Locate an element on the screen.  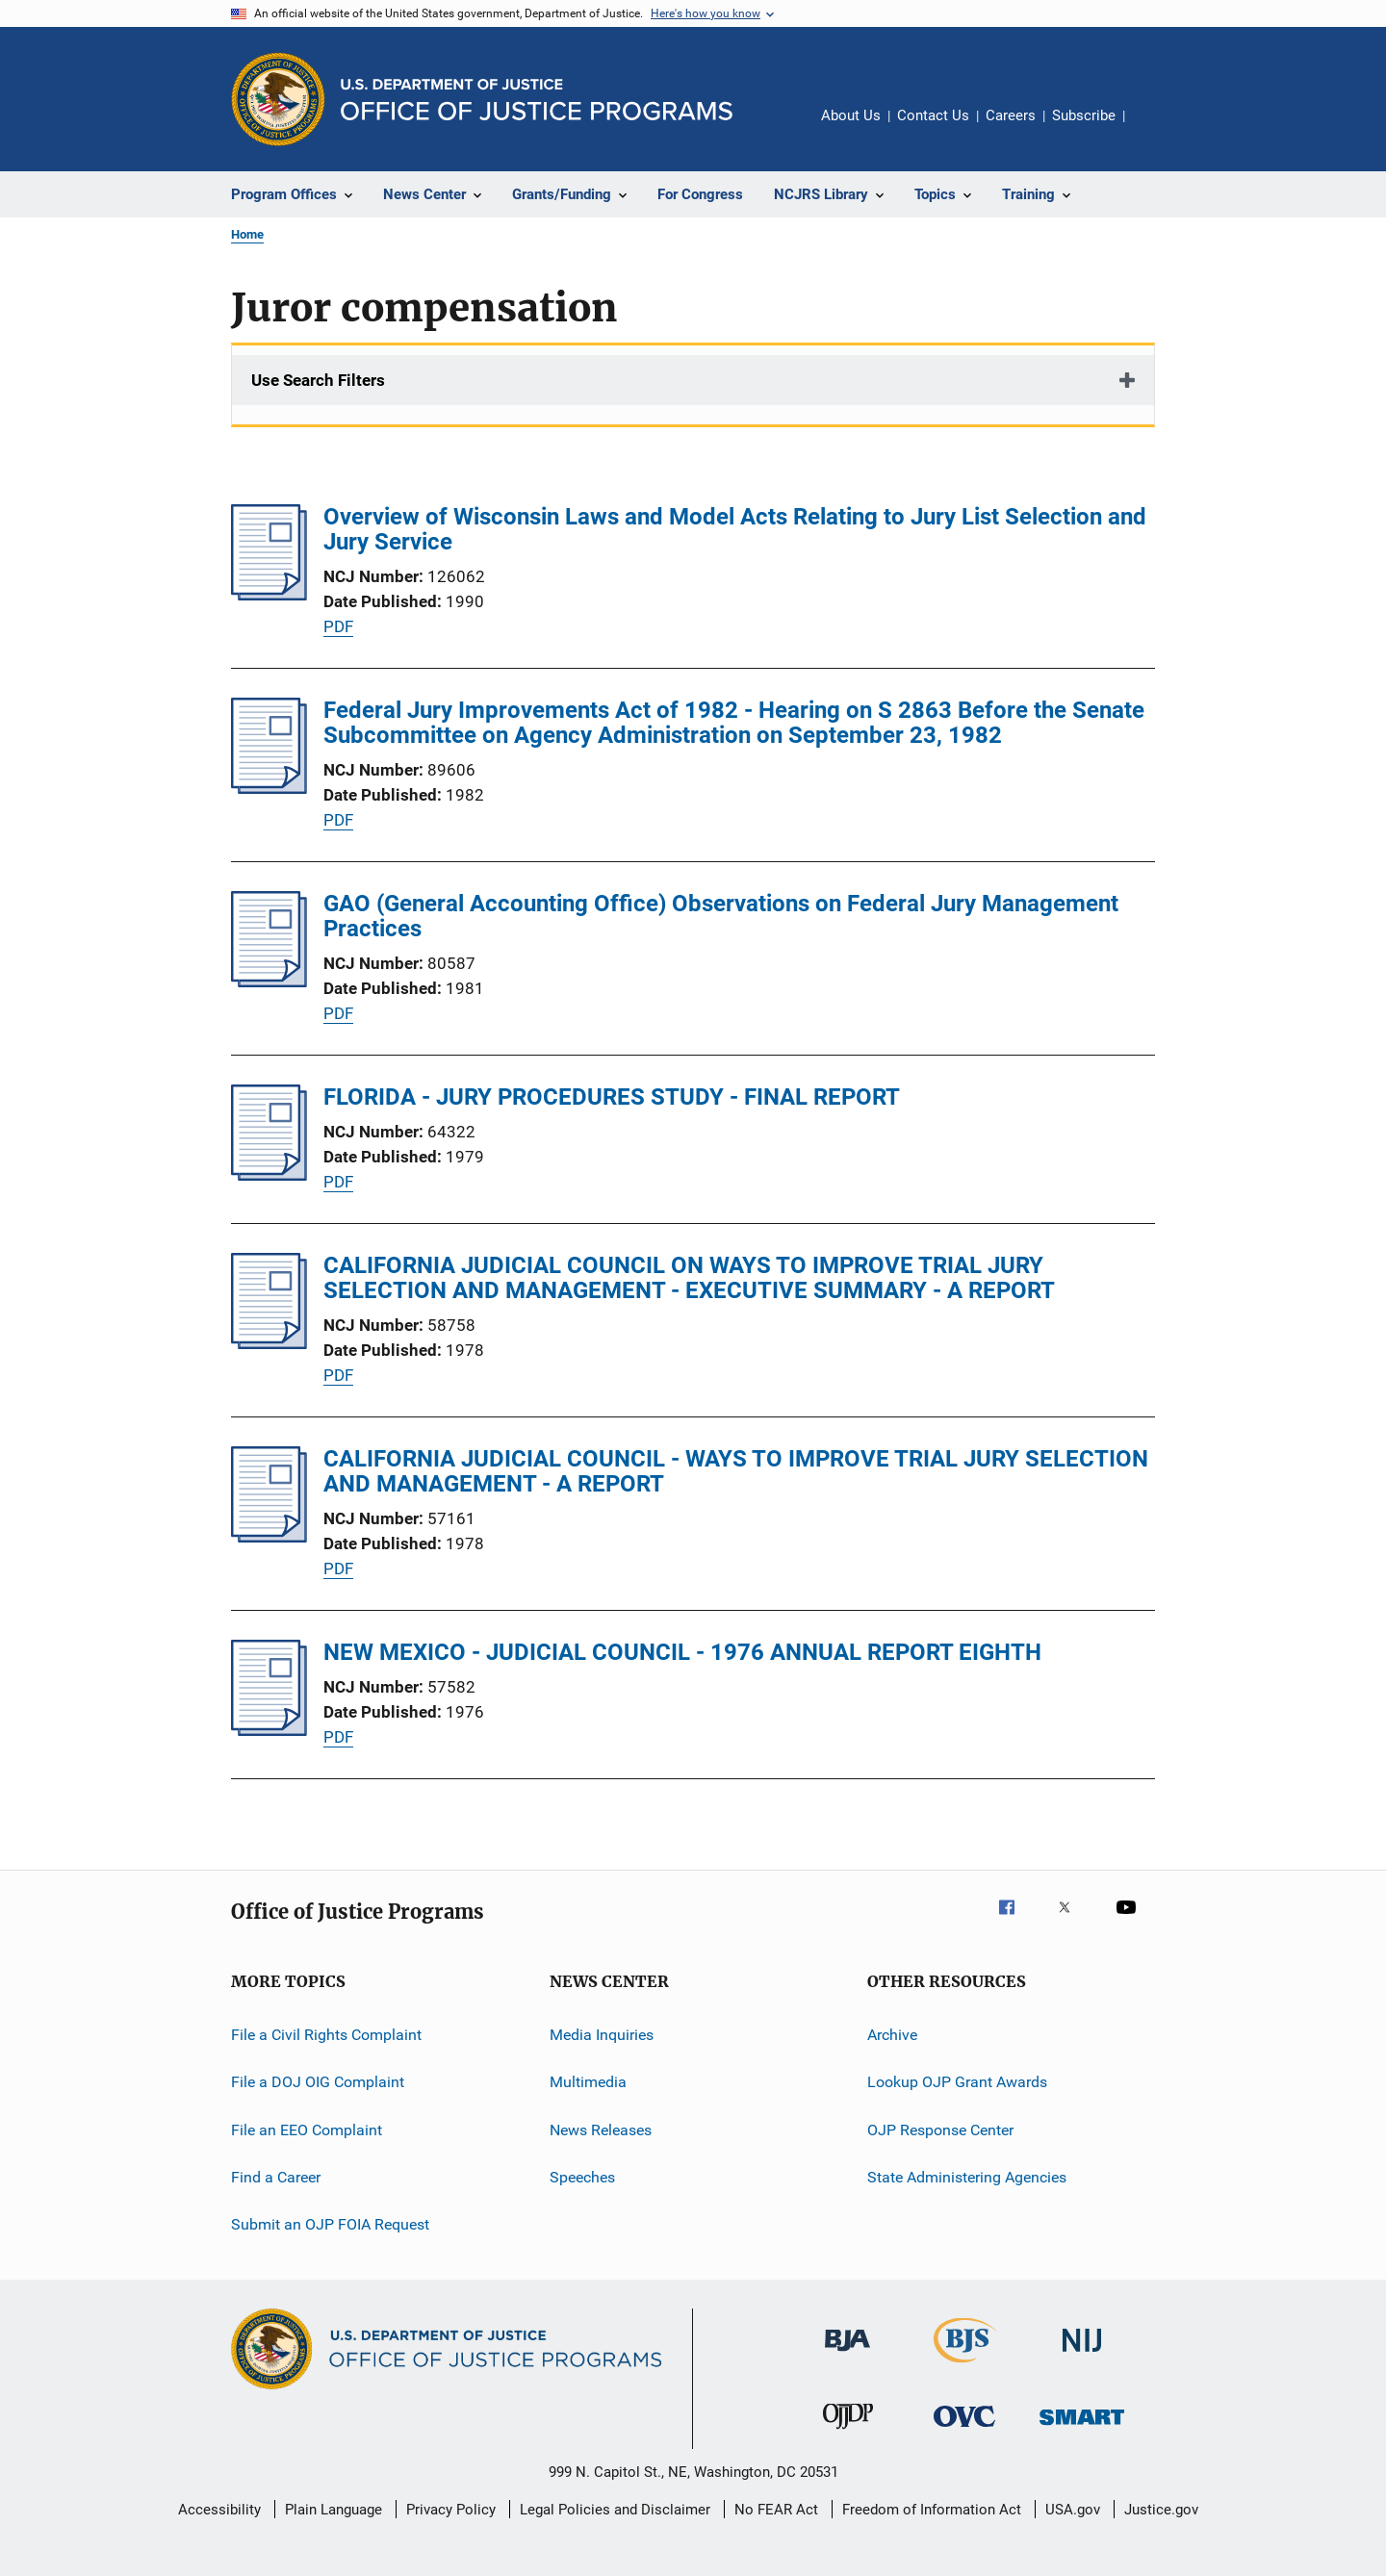
Share is located at coordinates (1155, 129).